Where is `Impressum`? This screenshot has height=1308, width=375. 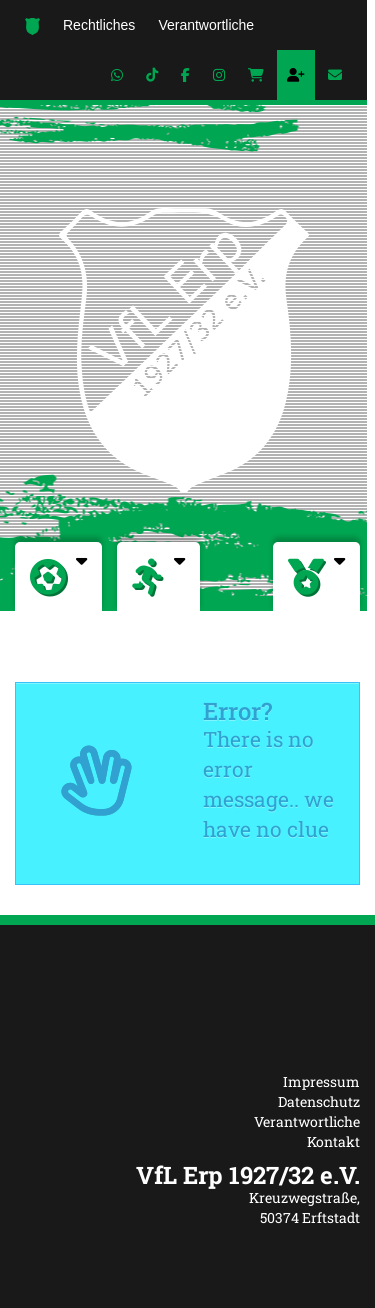 Impressum is located at coordinates (321, 1081).